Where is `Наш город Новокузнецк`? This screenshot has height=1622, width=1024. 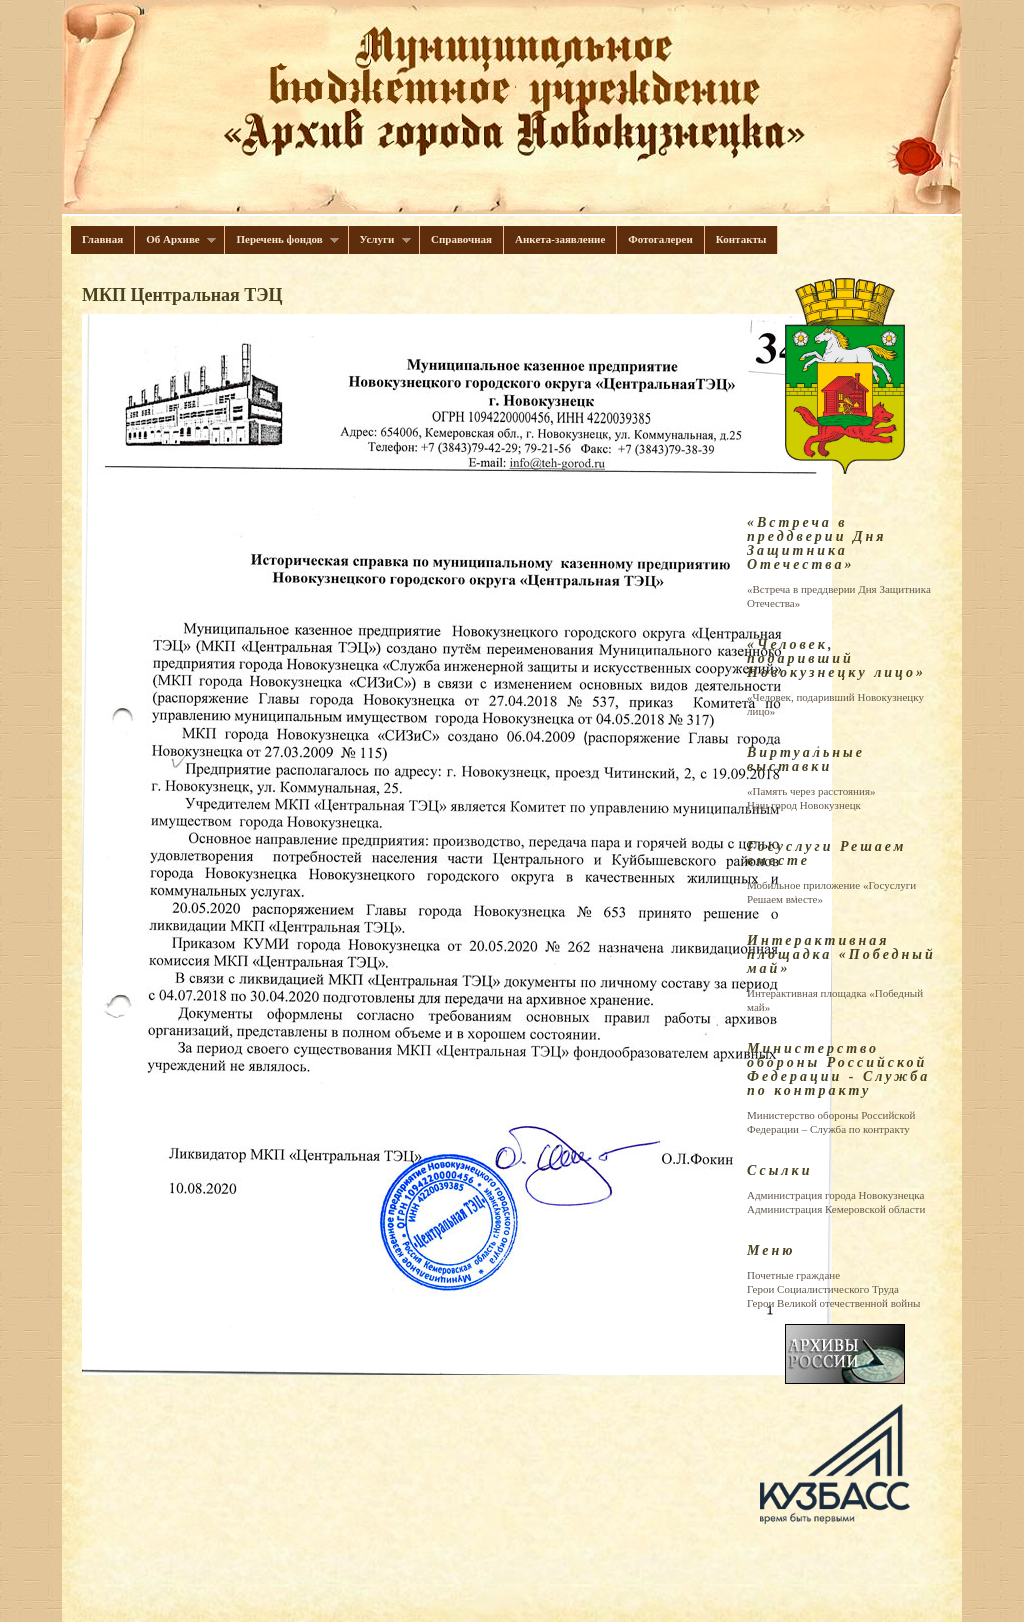 Наш город Новокузнецк is located at coordinates (804, 805).